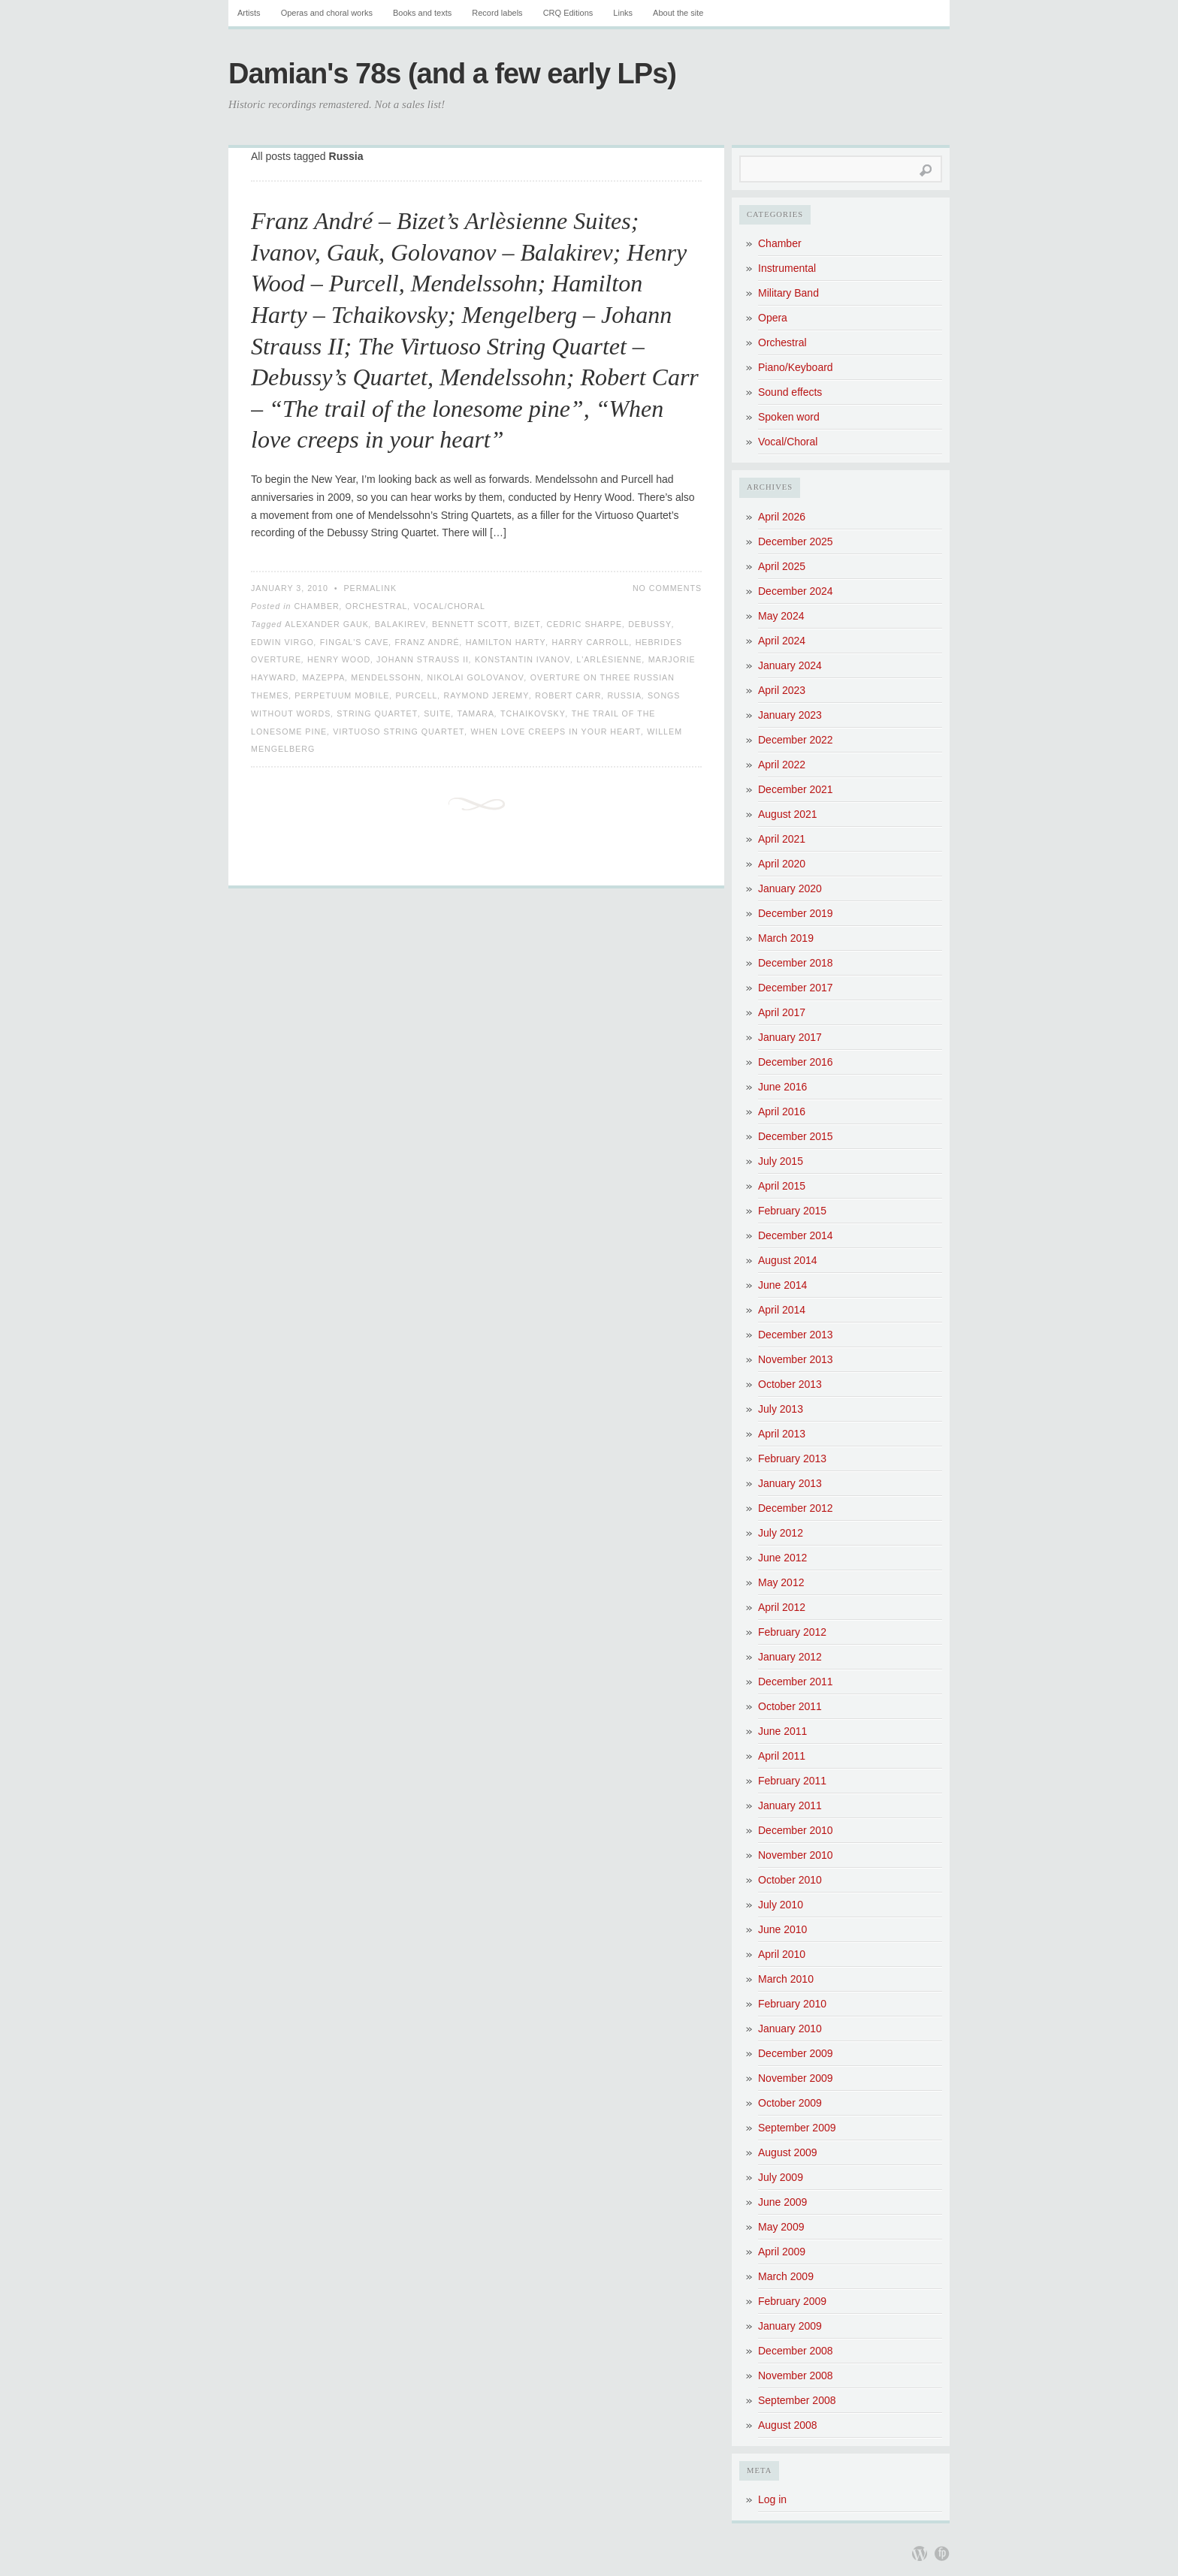 The height and width of the screenshot is (2576, 1178). Describe the element at coordinates (781, 1954) in the screenshot. I see `April 2010` at that location.